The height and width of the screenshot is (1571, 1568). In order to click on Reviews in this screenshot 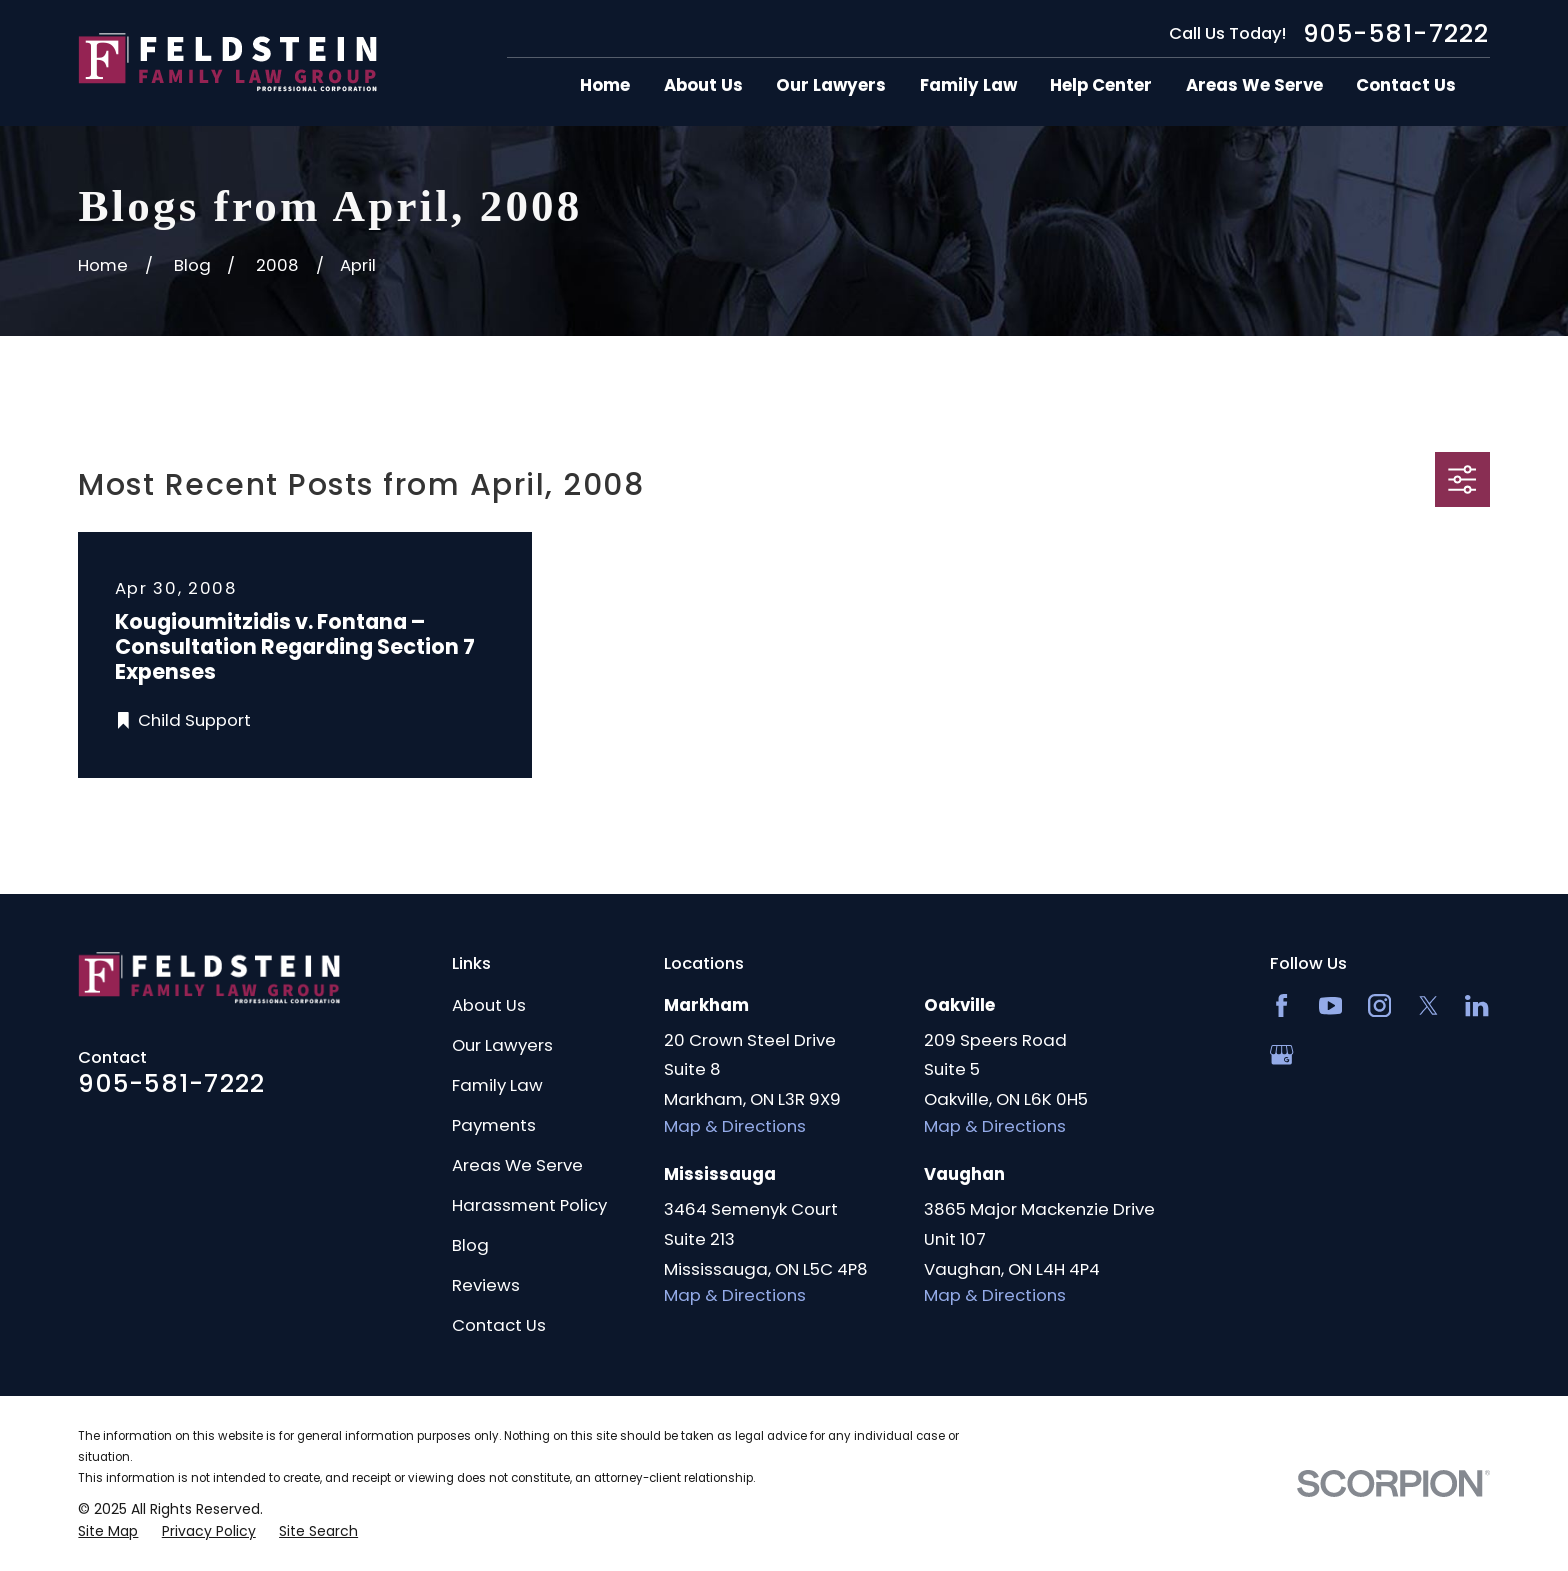, I will do `click(486, 1285)`.